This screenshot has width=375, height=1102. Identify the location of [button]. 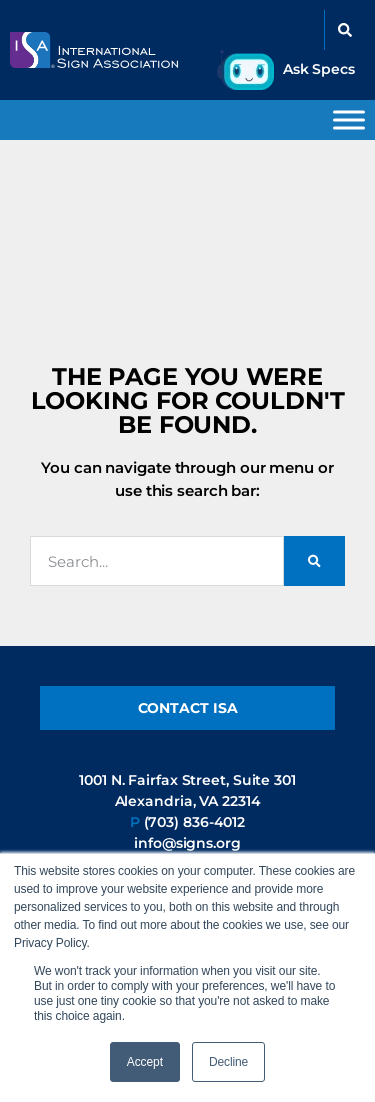
(345, 30).